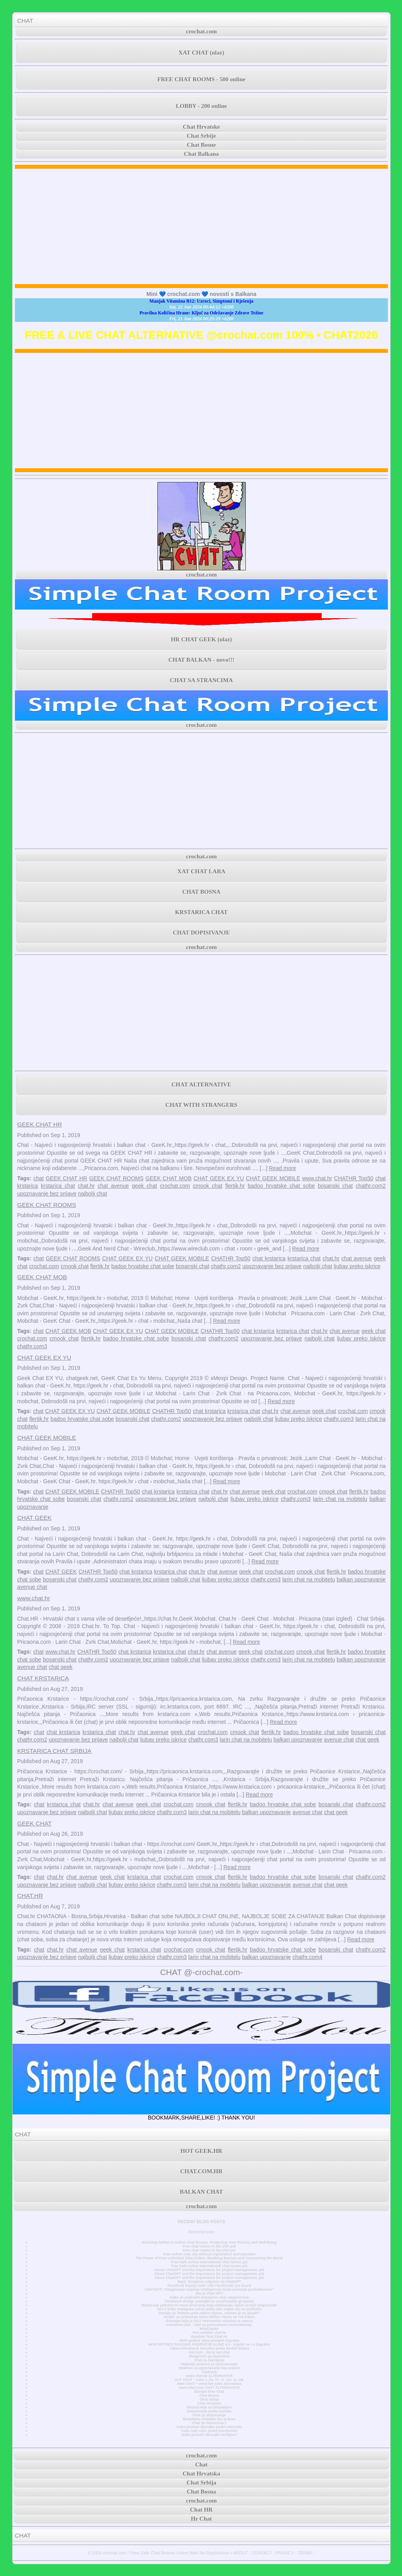  I want to click on GEEK CHAT, so click(34, 1823).